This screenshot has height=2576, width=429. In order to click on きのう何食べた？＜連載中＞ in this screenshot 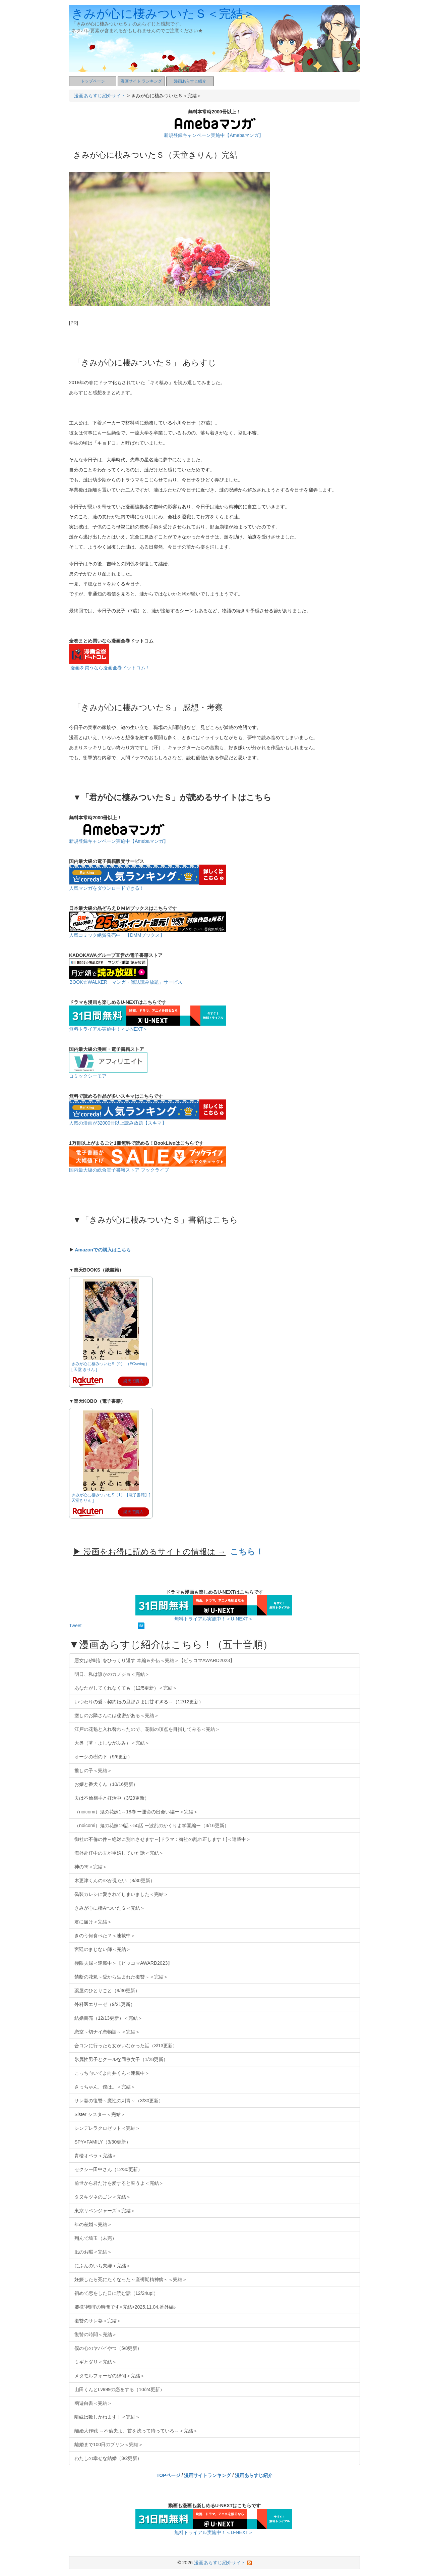, I will do `click(104, 1935)`.